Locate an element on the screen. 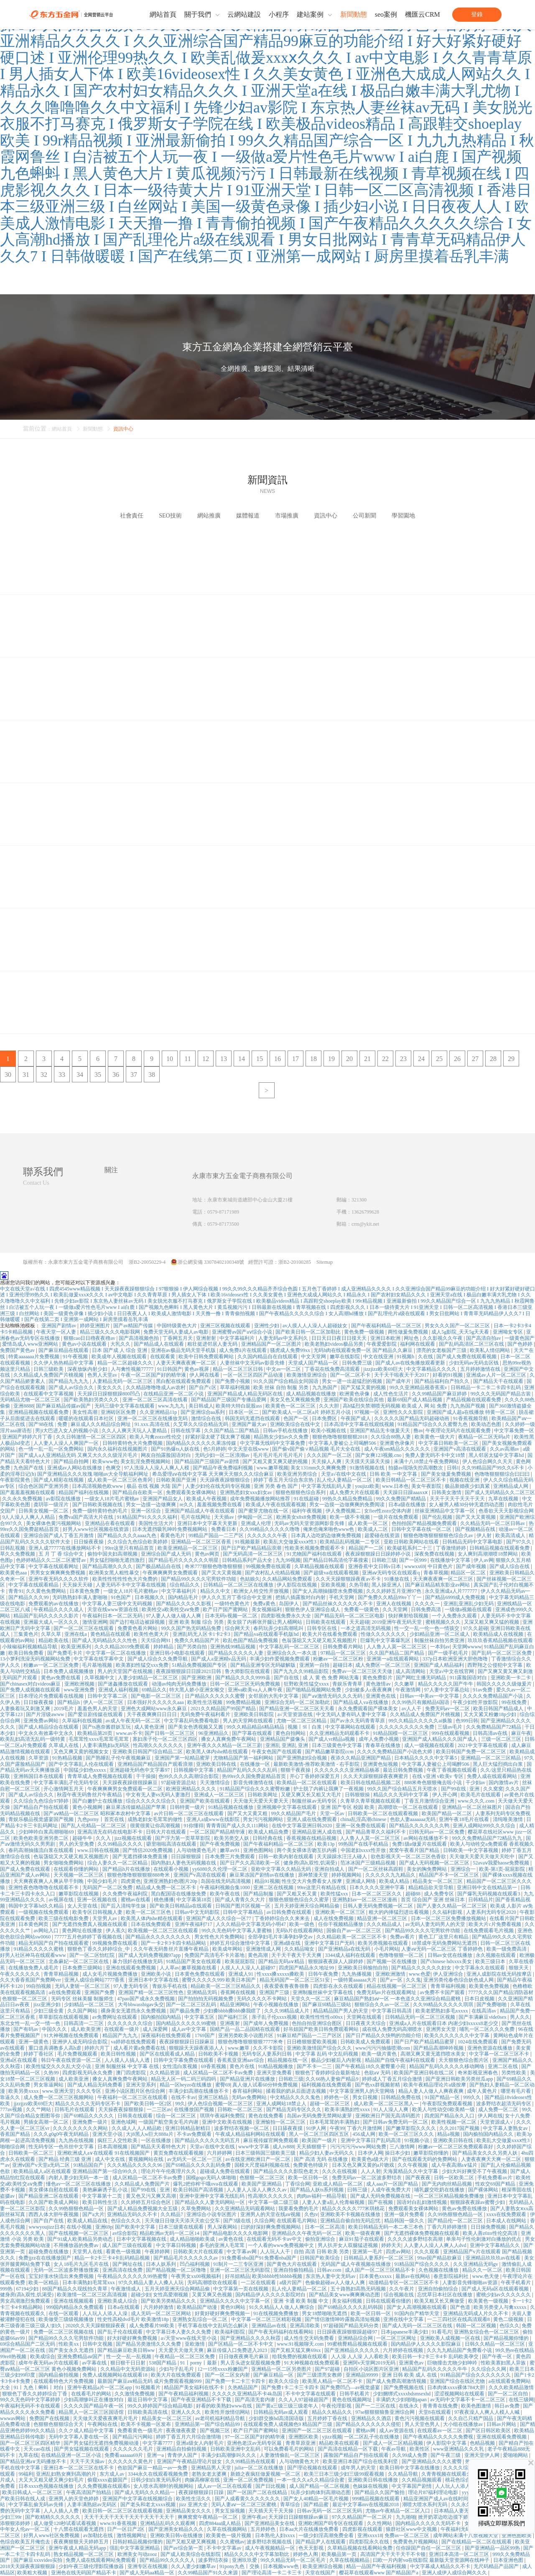 This screenshot has width=535, height=2576. 欧美牲交a欧美牲交aⅴ免费 is located at coordinates (171, 1609).